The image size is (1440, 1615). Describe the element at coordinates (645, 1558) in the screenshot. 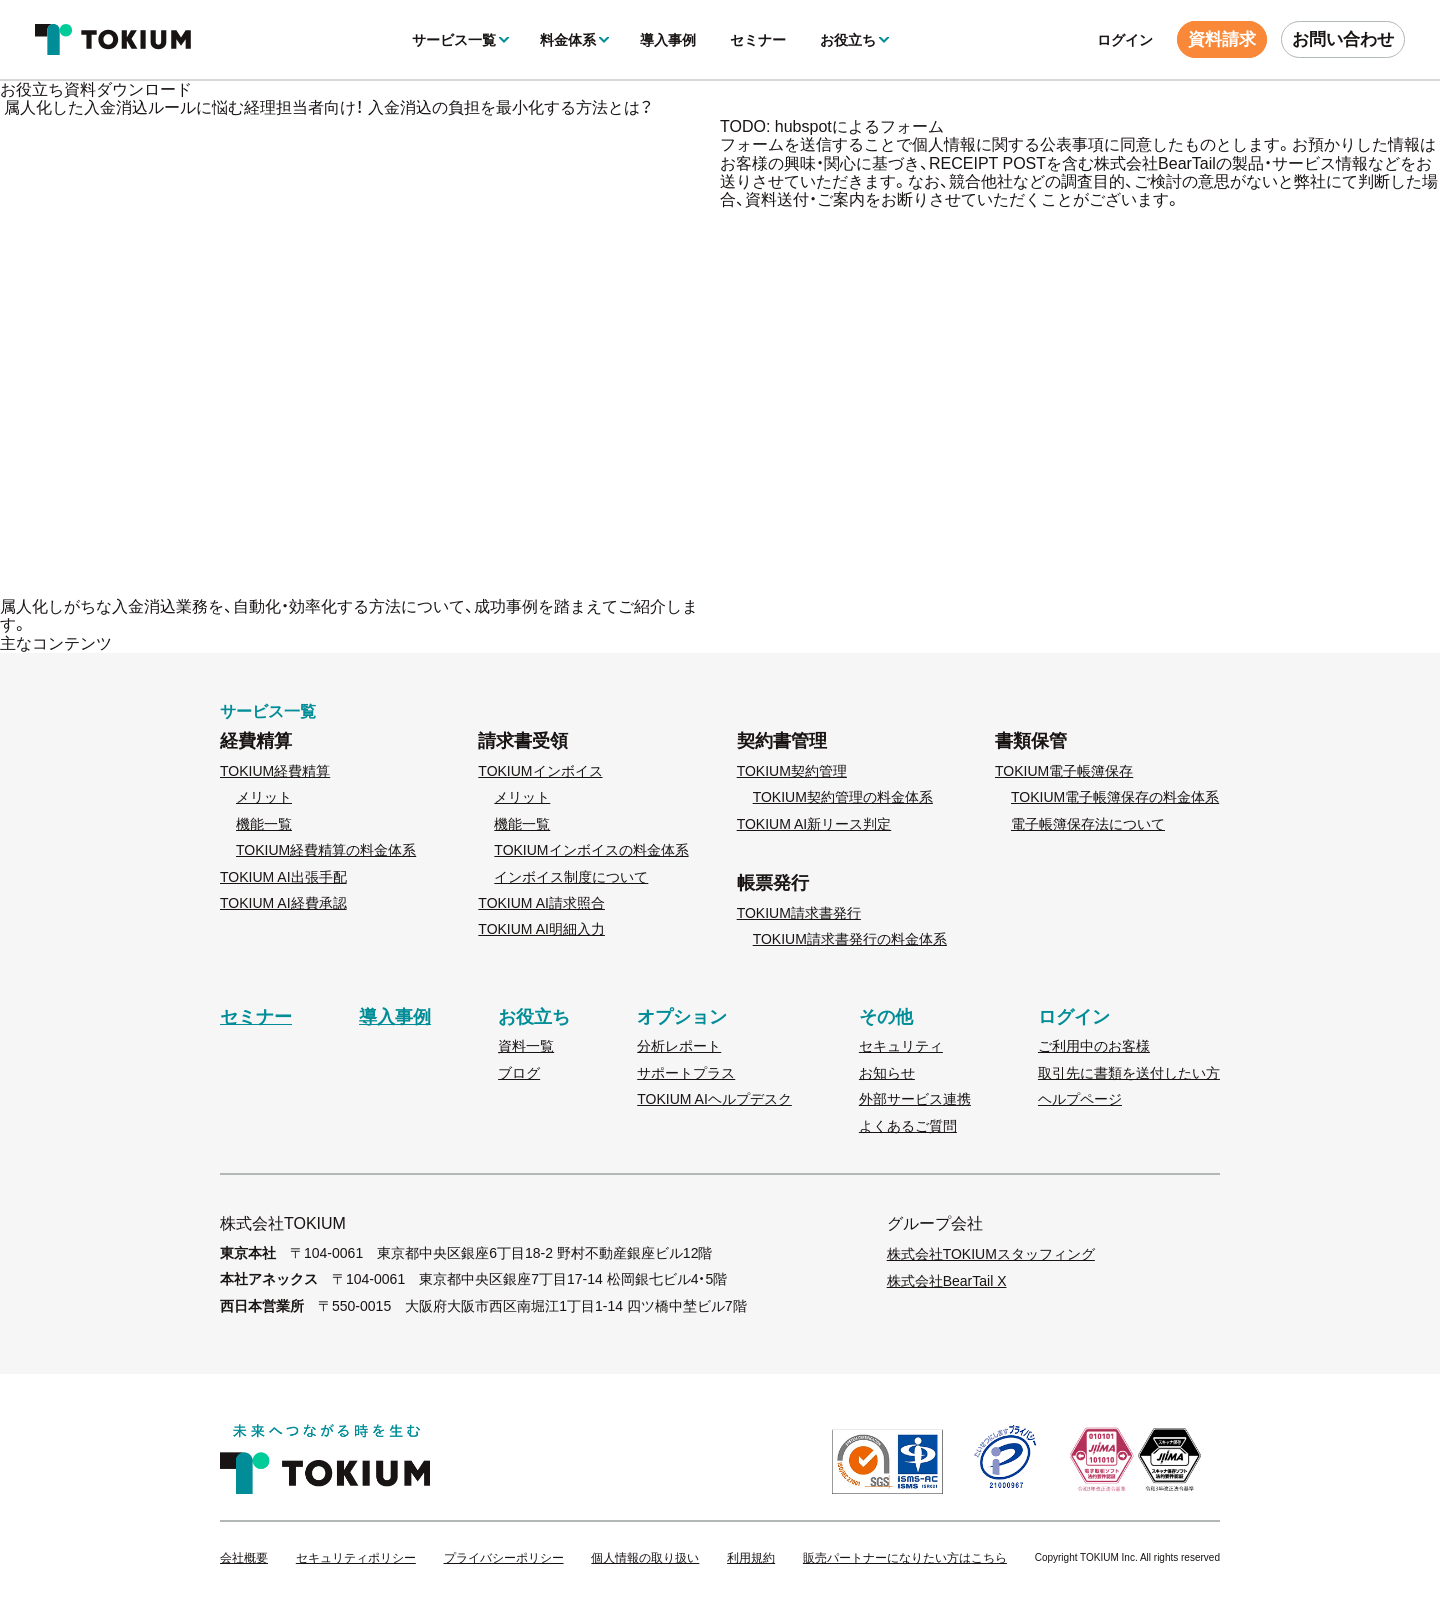

I see `個人情報の取り扱い` at that location.